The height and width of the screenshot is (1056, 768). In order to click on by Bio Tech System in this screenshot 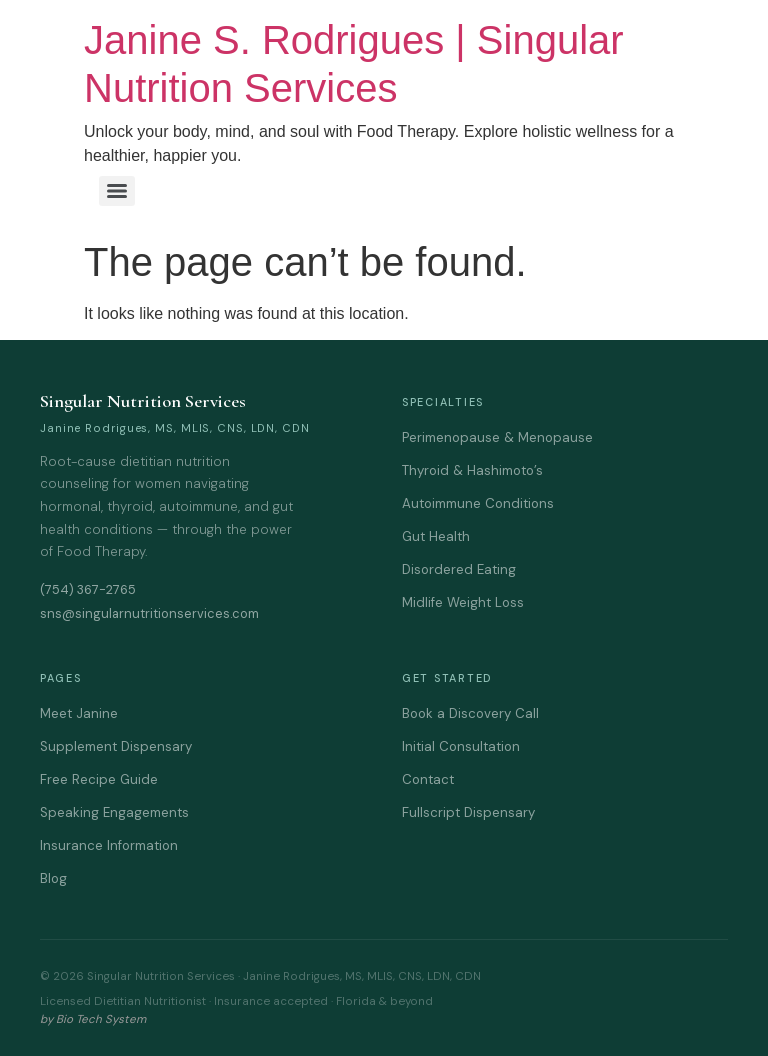, I will do `click(93, 1019)`.